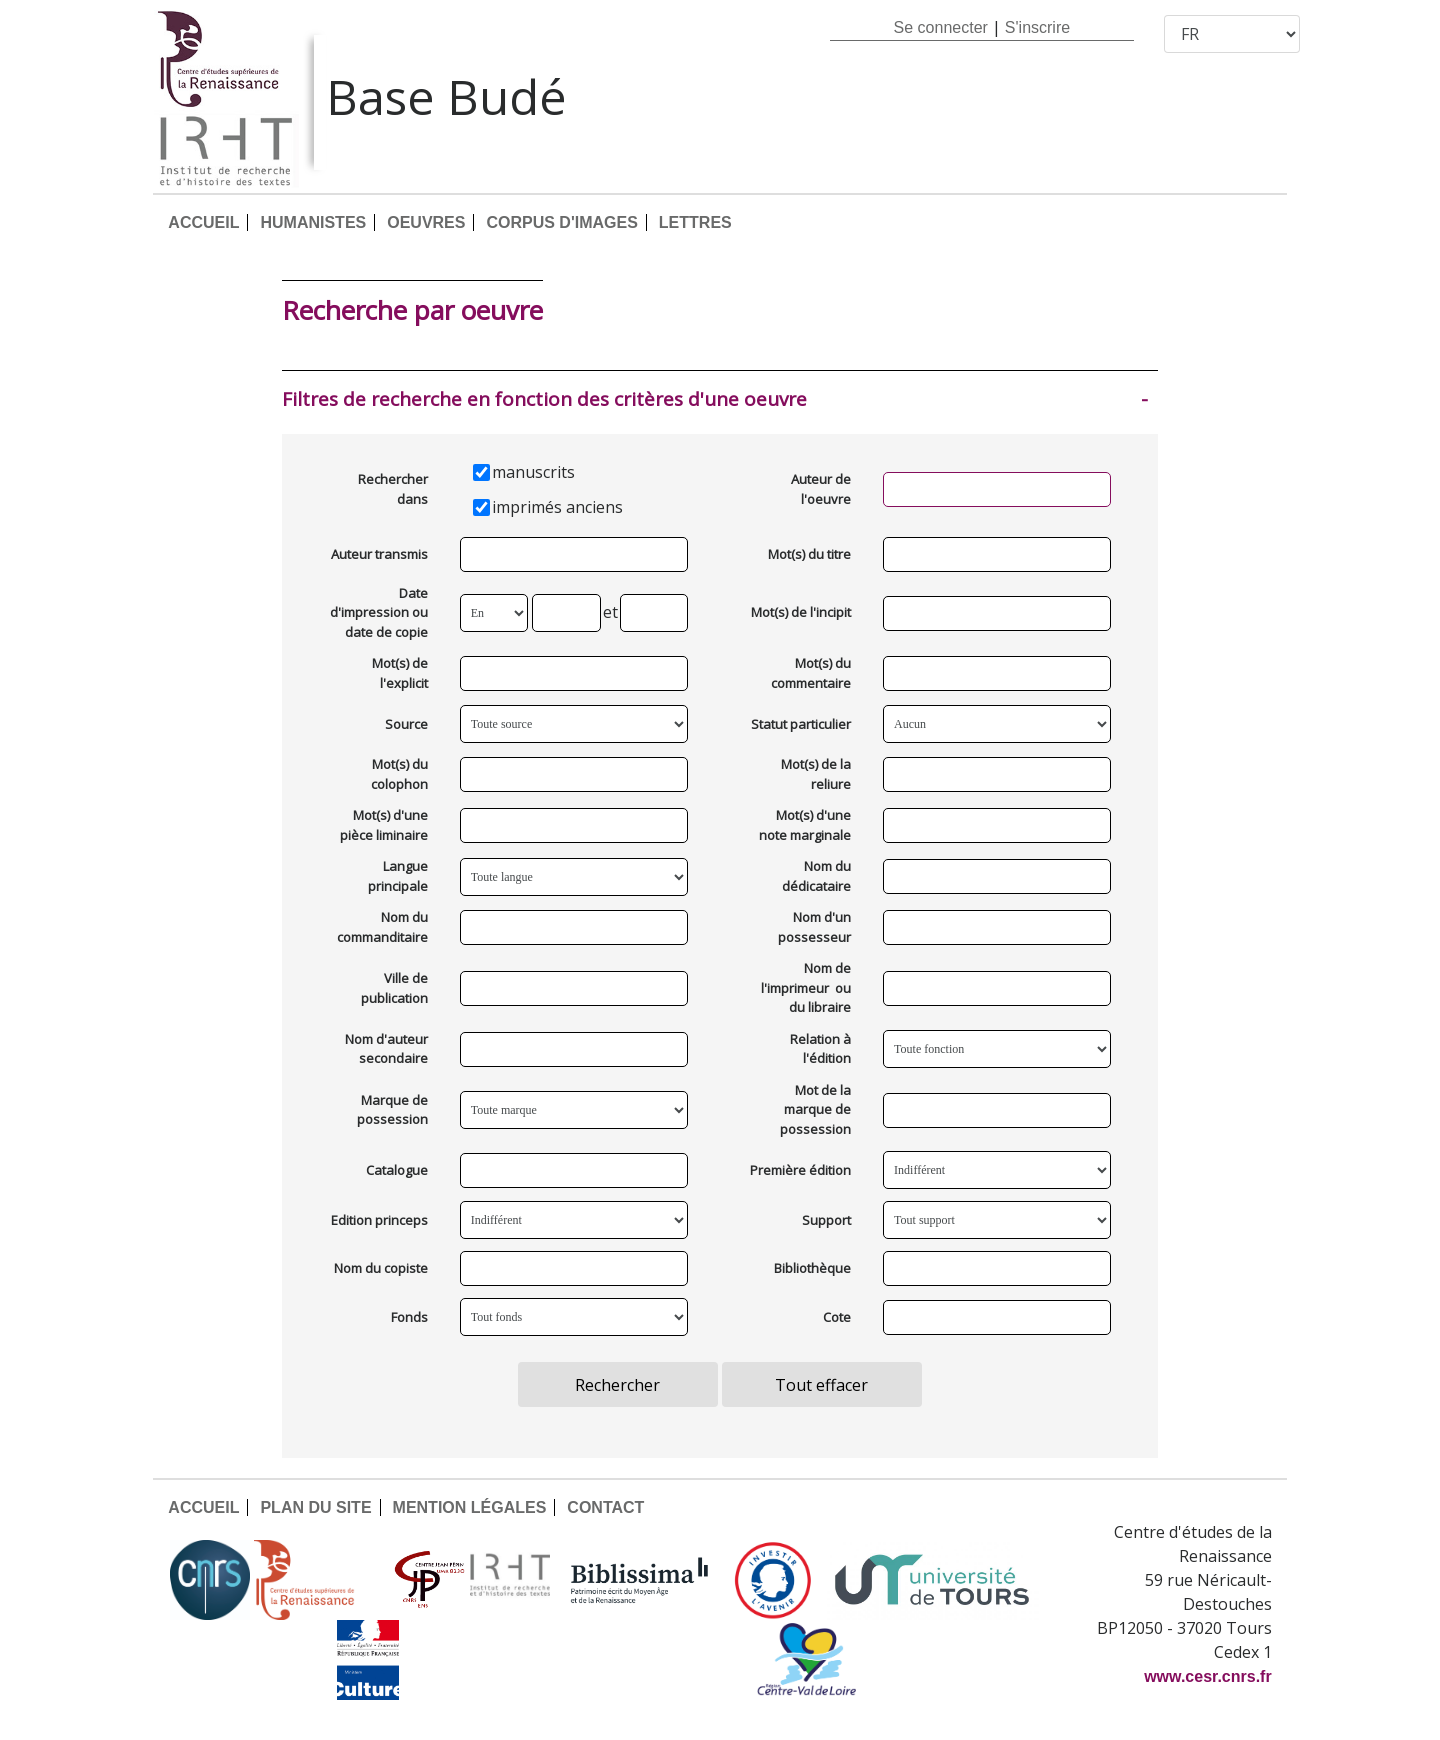 The image size is (1440, 1740). Describe the element at coordinates (379, 612) in the screenshot. I see `Date d'impression ou date de copie` at that location.